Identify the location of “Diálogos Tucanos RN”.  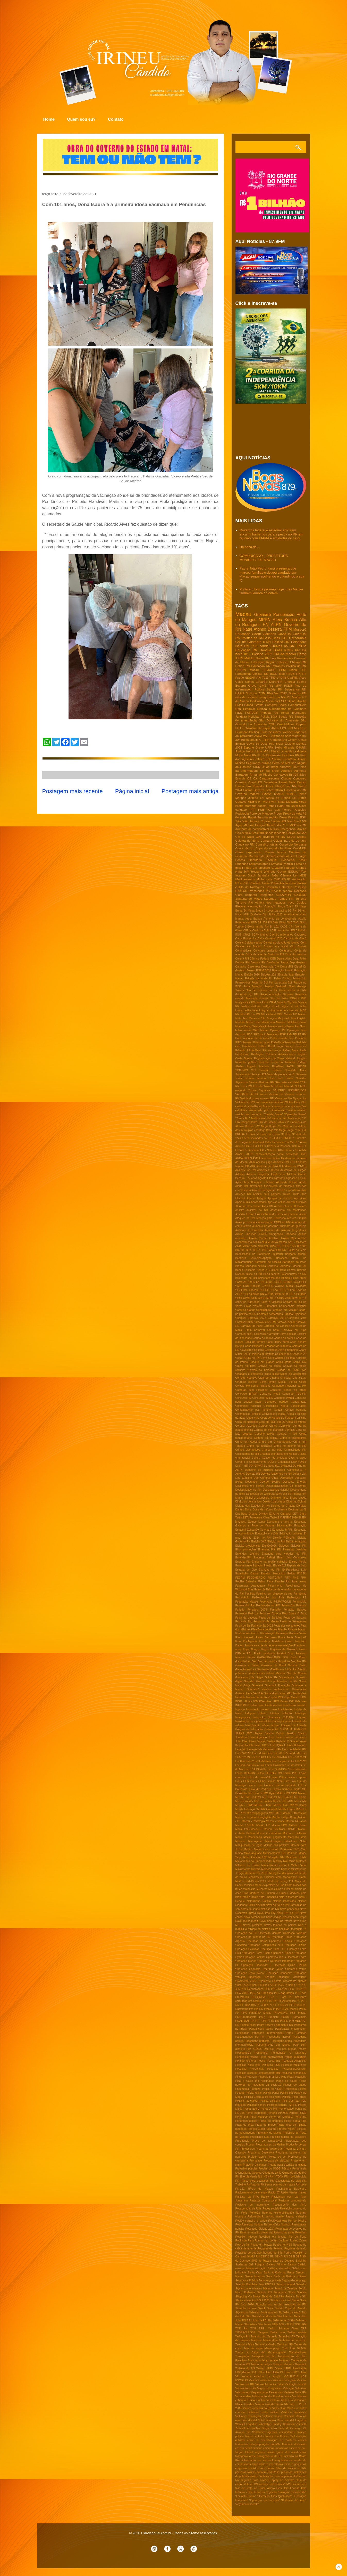
(292, 2492).